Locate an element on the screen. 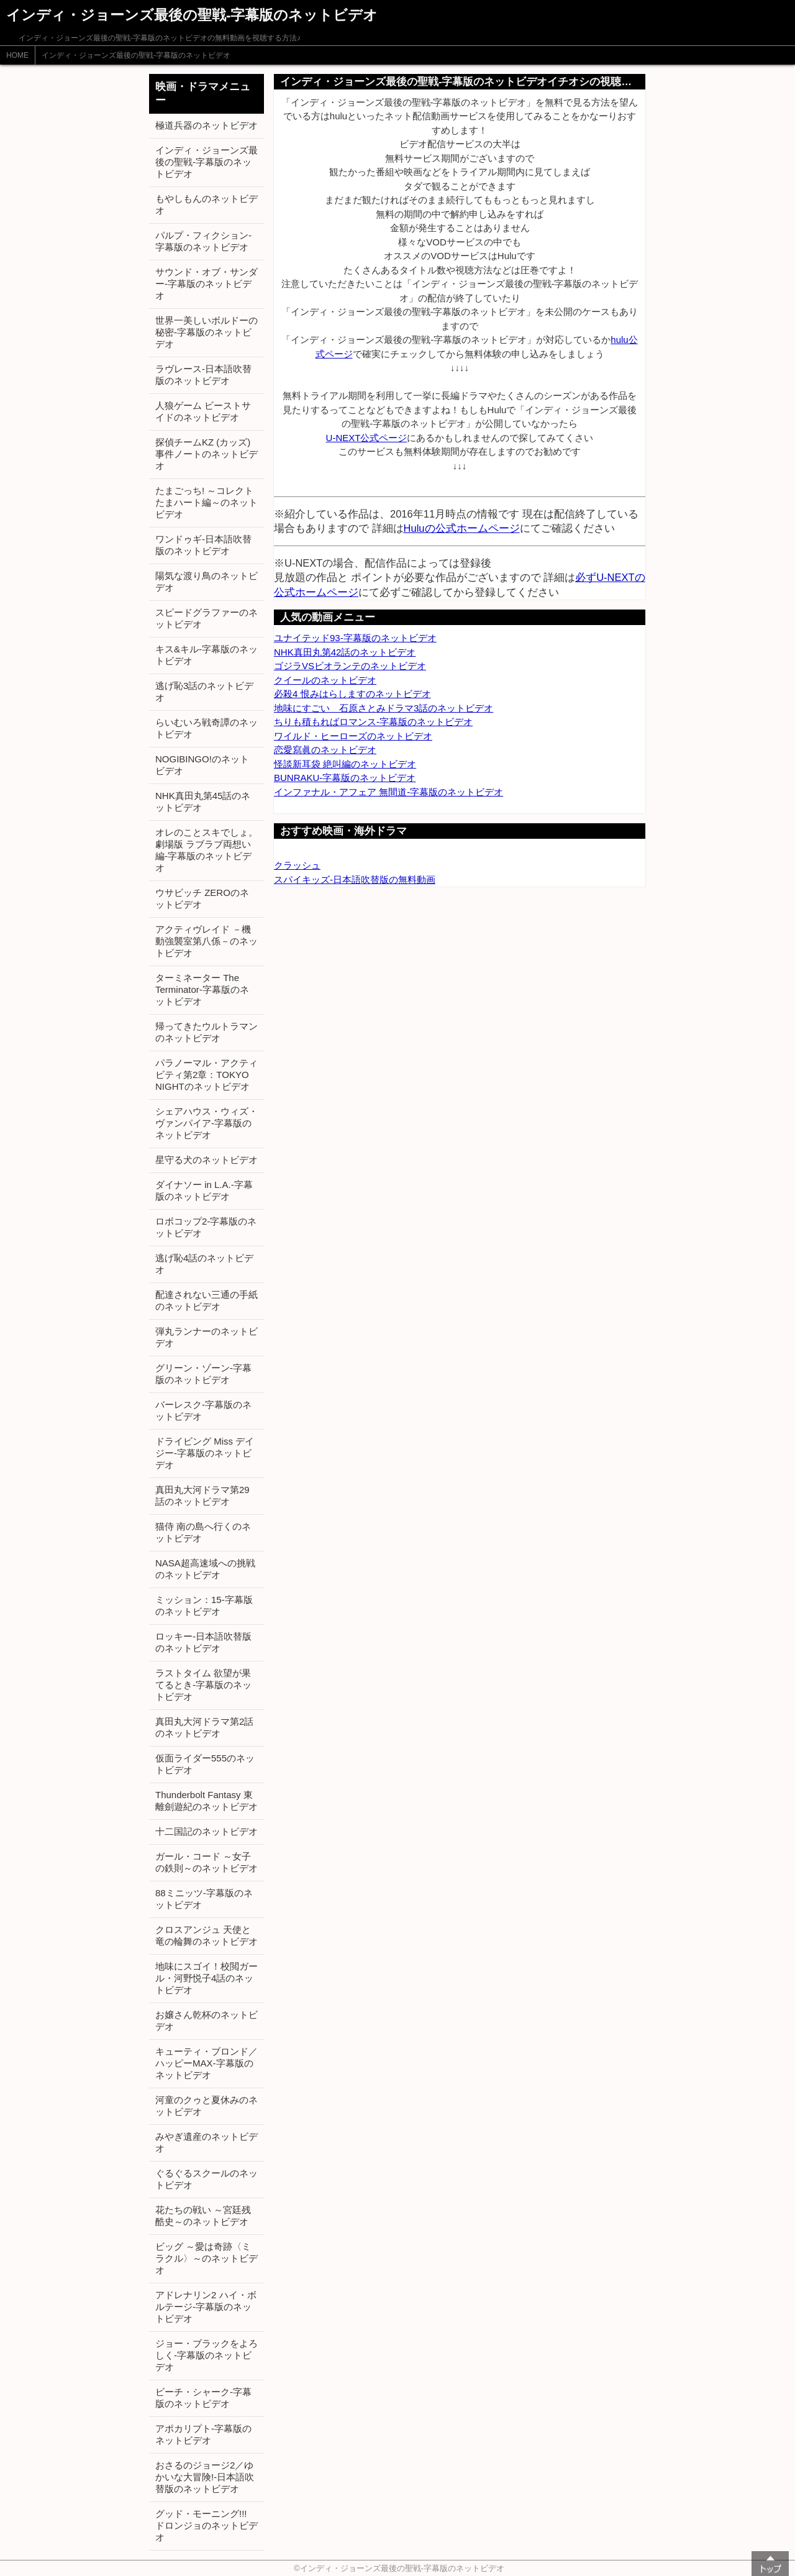 This screenshot has width=795, height=2576. サウンド・オブ・サンダー-字幕版のネットビデオ is located at coordinates (206, 284).